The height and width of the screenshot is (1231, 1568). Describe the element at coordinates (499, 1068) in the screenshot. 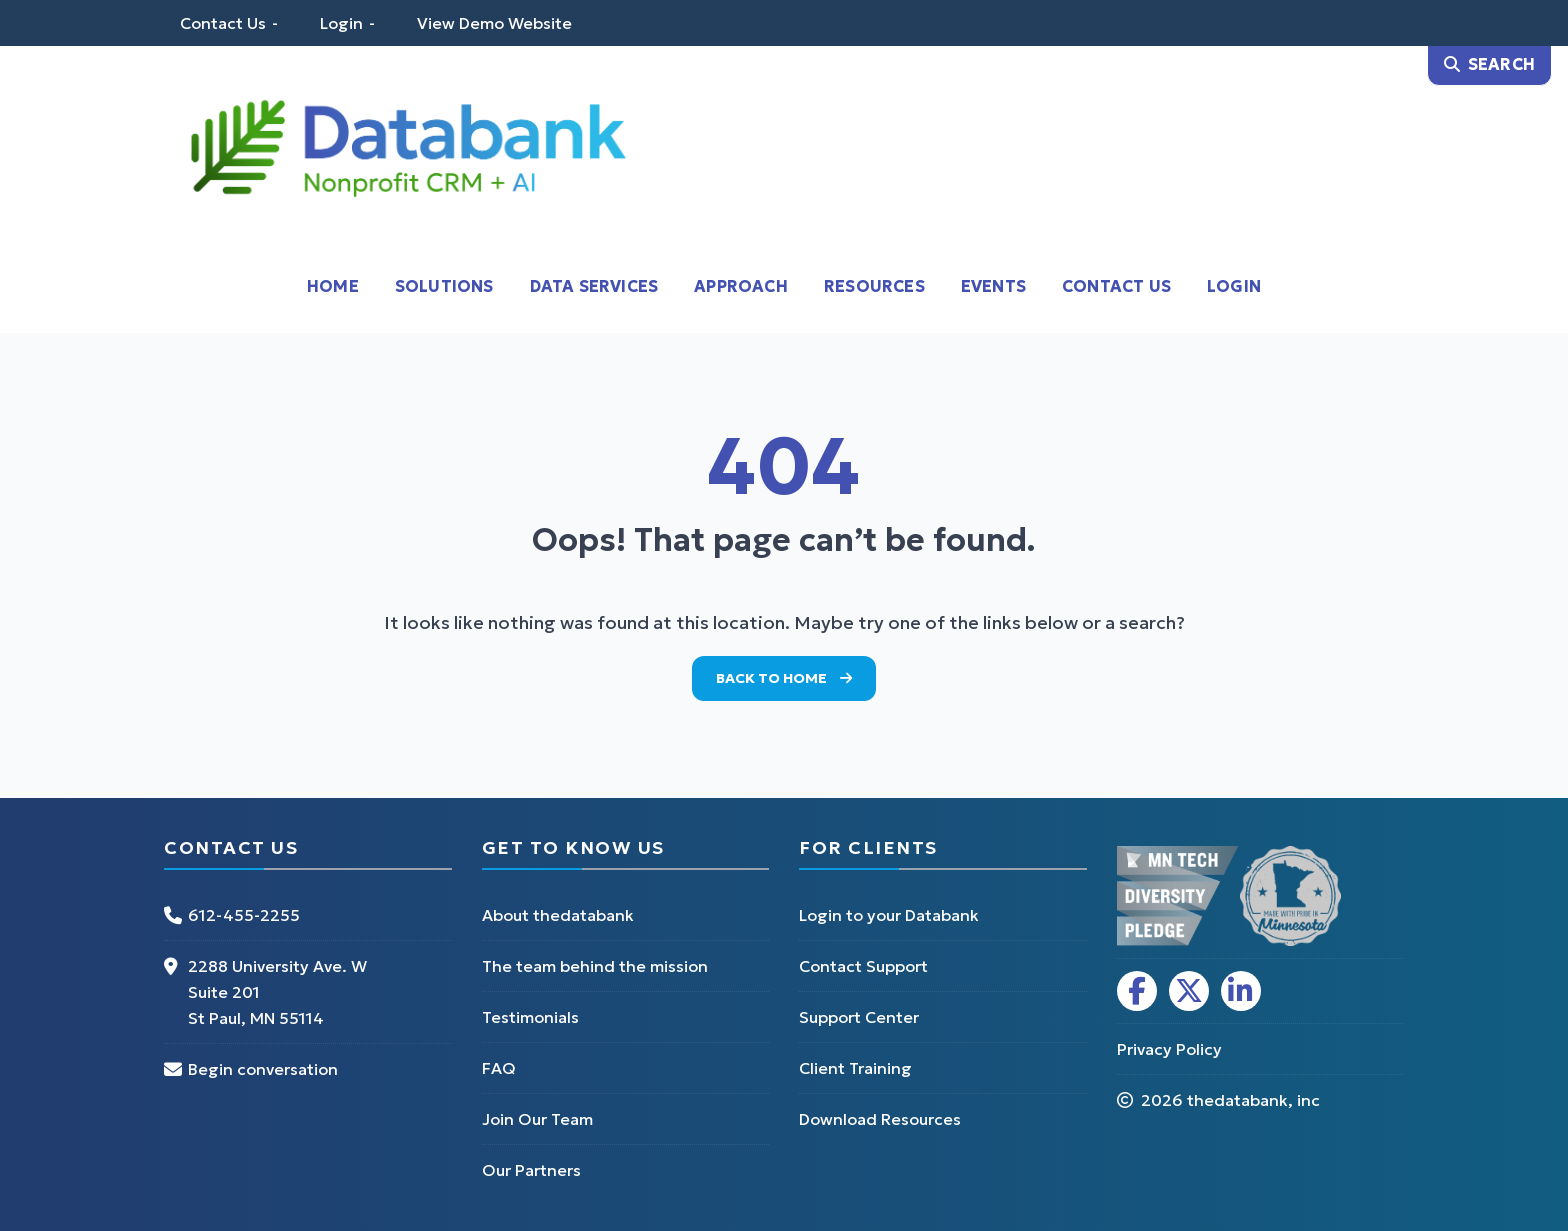

I see `FAQ` at that location.